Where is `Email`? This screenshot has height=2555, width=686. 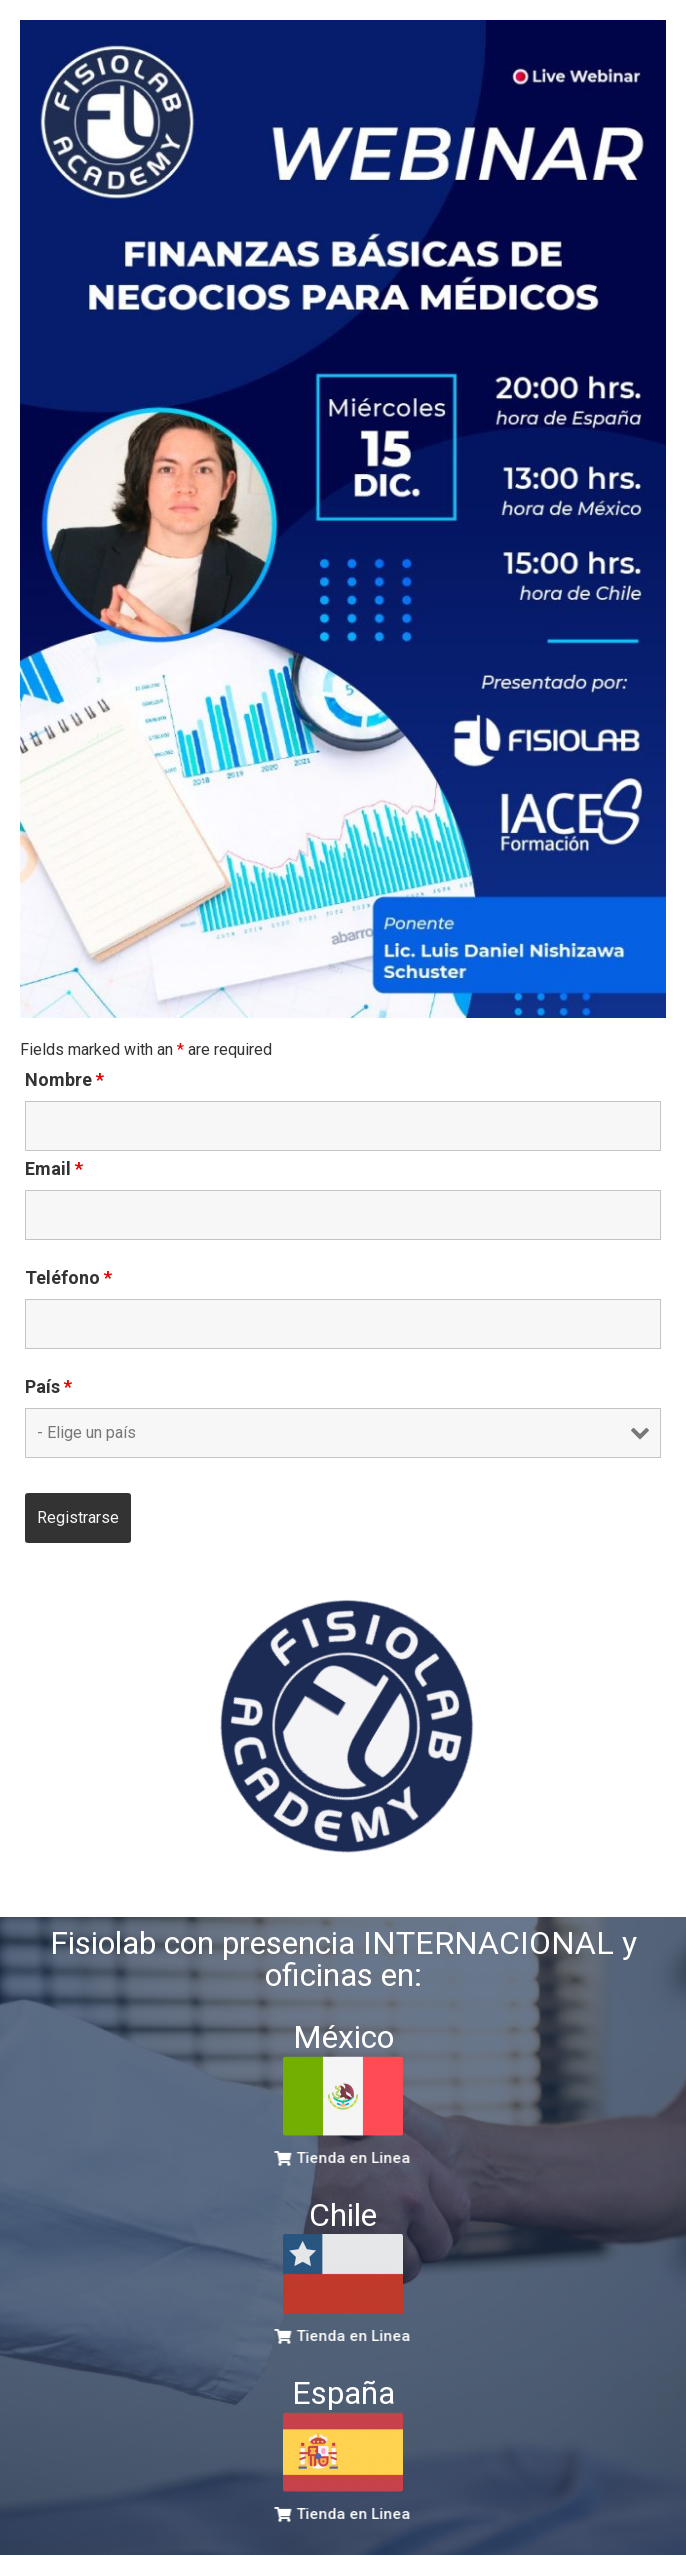
Email is located at coordinates (54, 1169).